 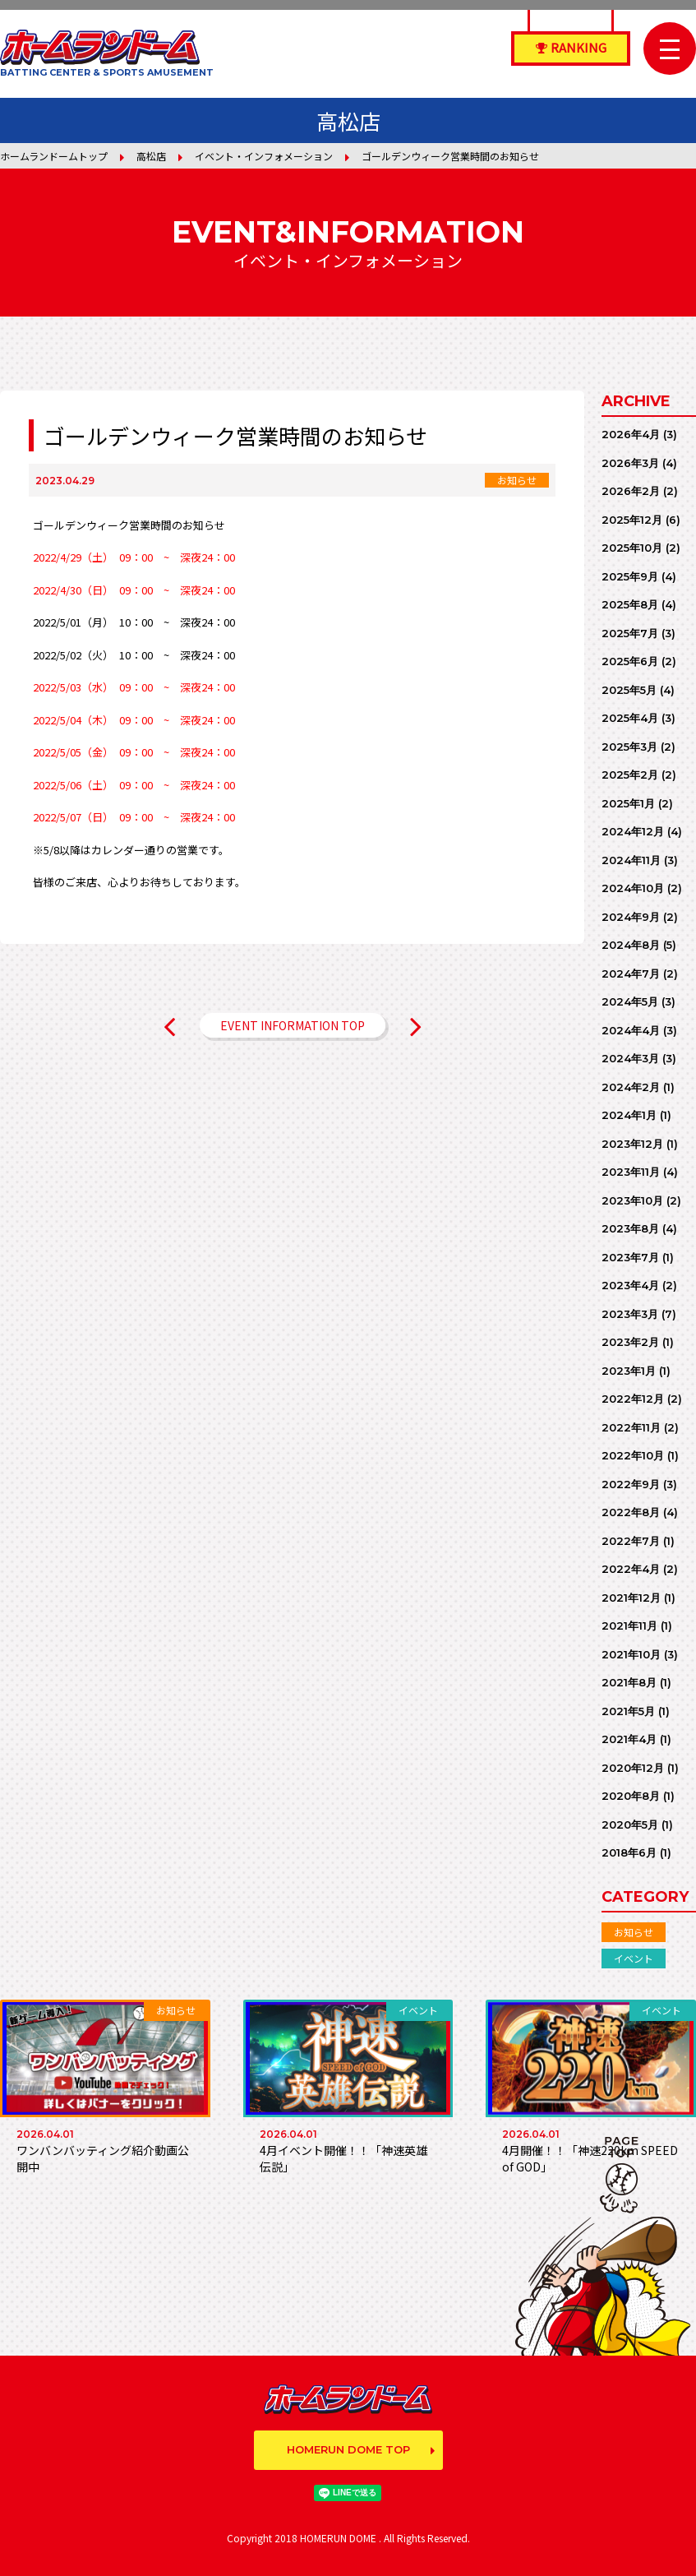 What do you see at coordinates (630, 717) in the screenshot?
I see `2025年4月` at bounding box center [630, 717].